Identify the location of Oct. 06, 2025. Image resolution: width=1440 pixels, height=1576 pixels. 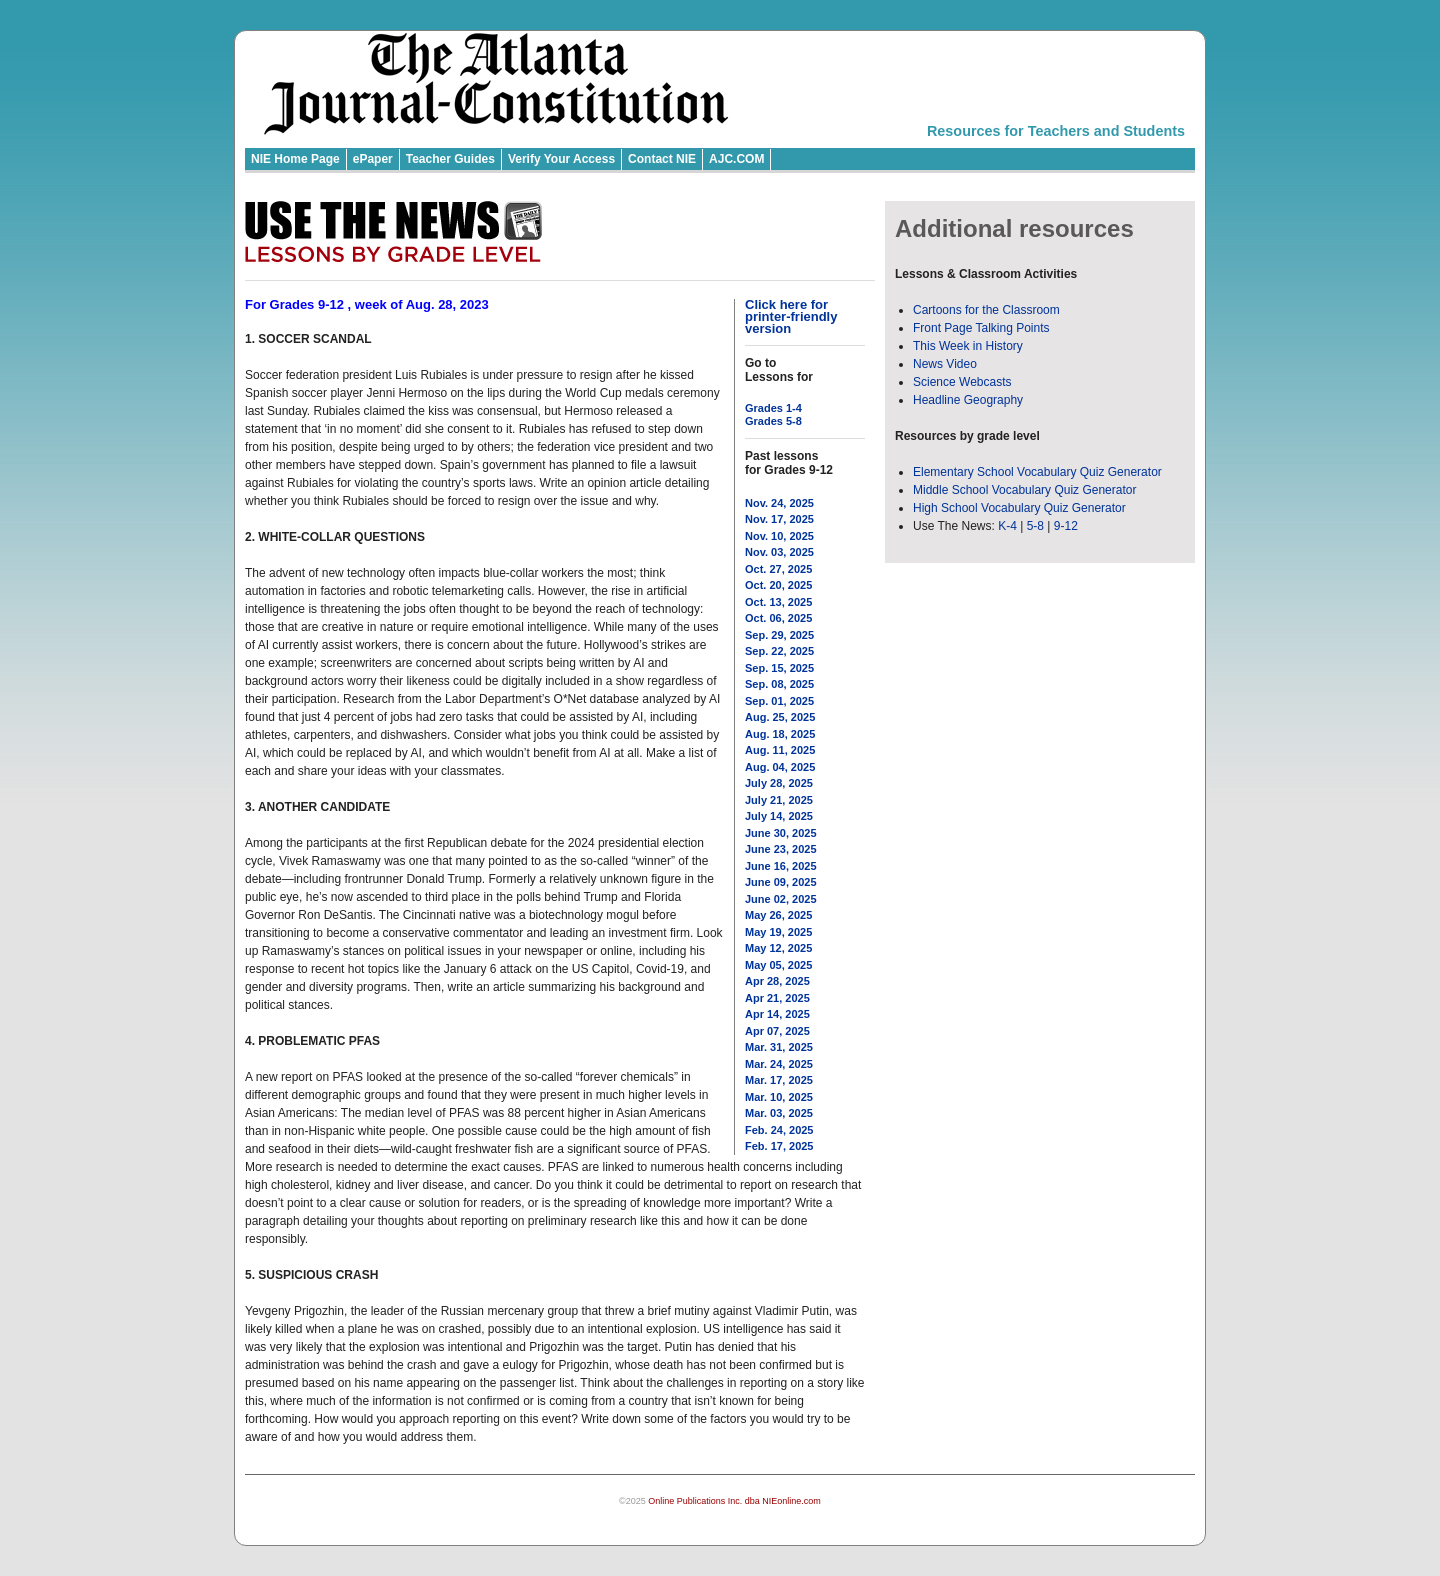
(778, 618).